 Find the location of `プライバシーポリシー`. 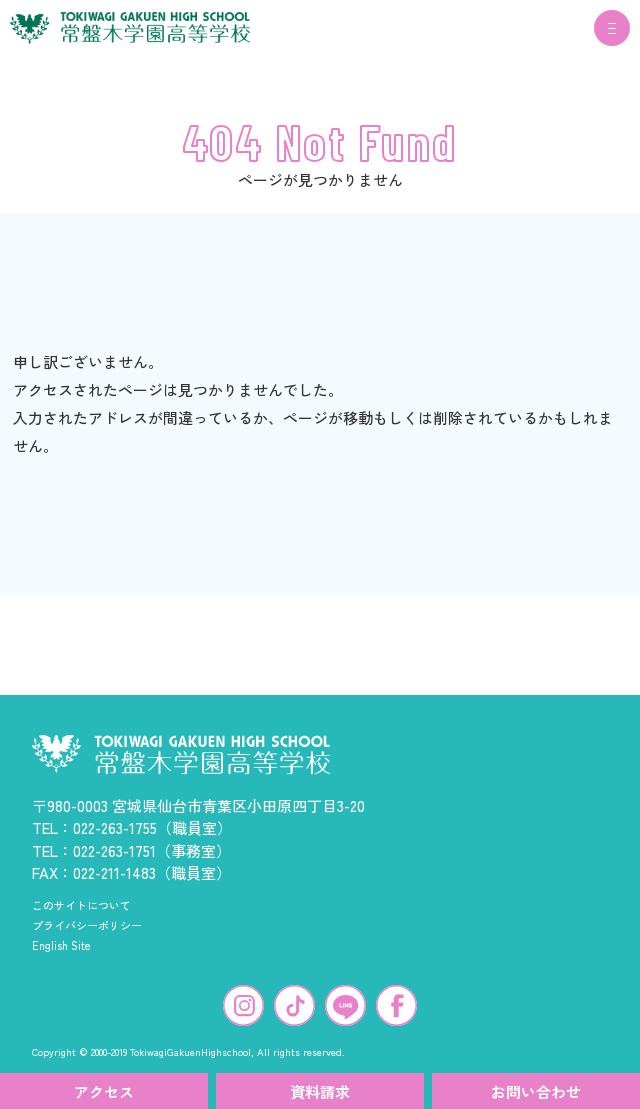

プライバシーポリシー is located at coordinates (87, 925).